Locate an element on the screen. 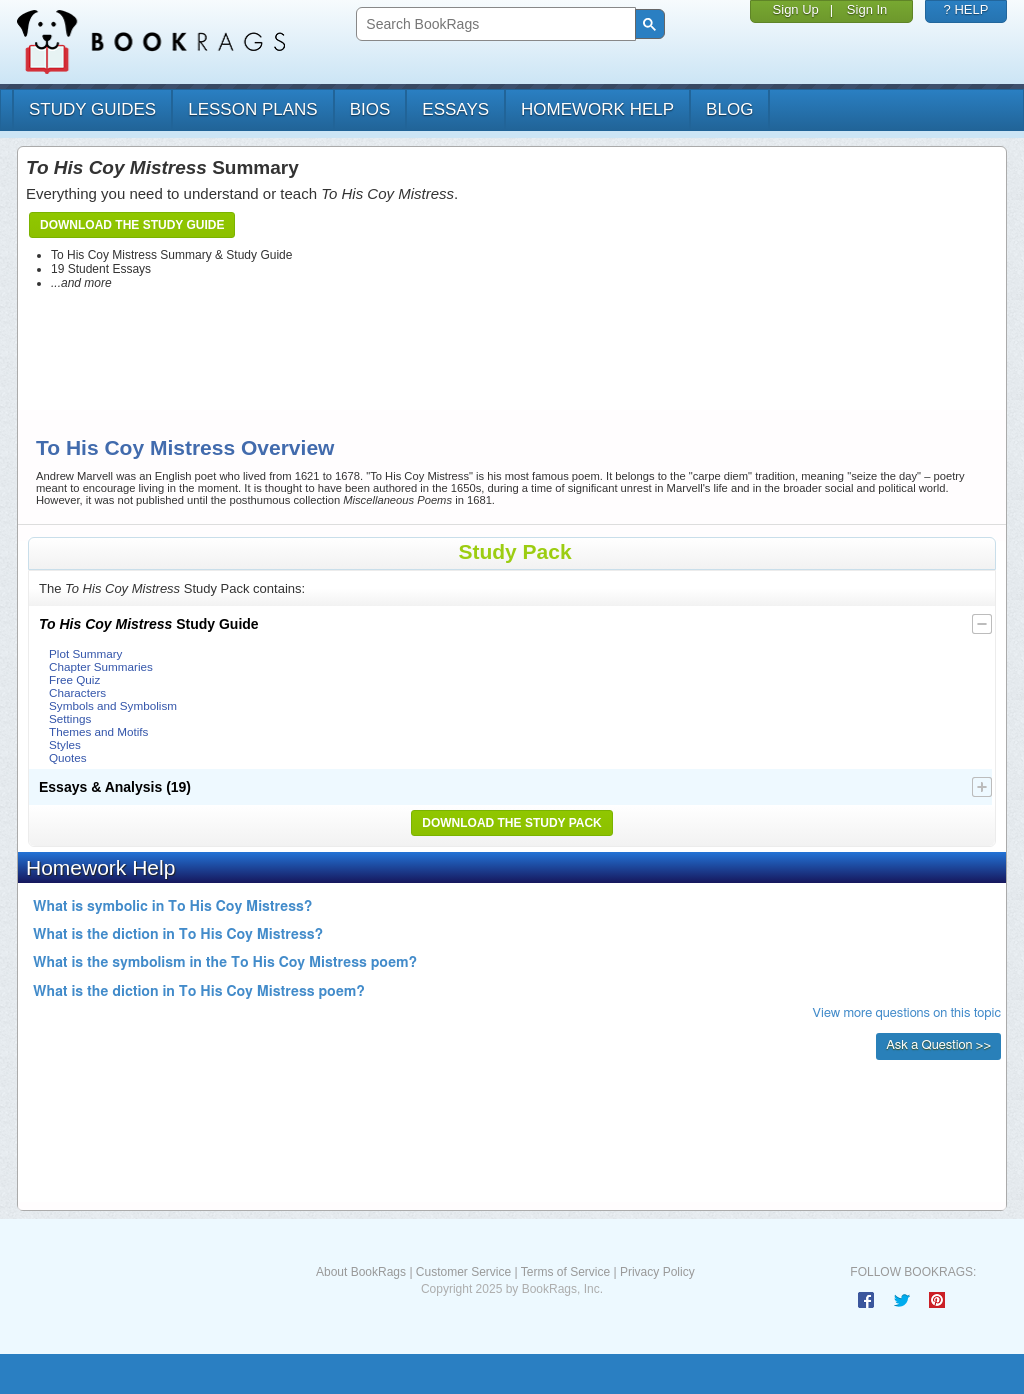 The image size is (1024, 1394). Download the Study Guide is located at coordinates (132, 225).